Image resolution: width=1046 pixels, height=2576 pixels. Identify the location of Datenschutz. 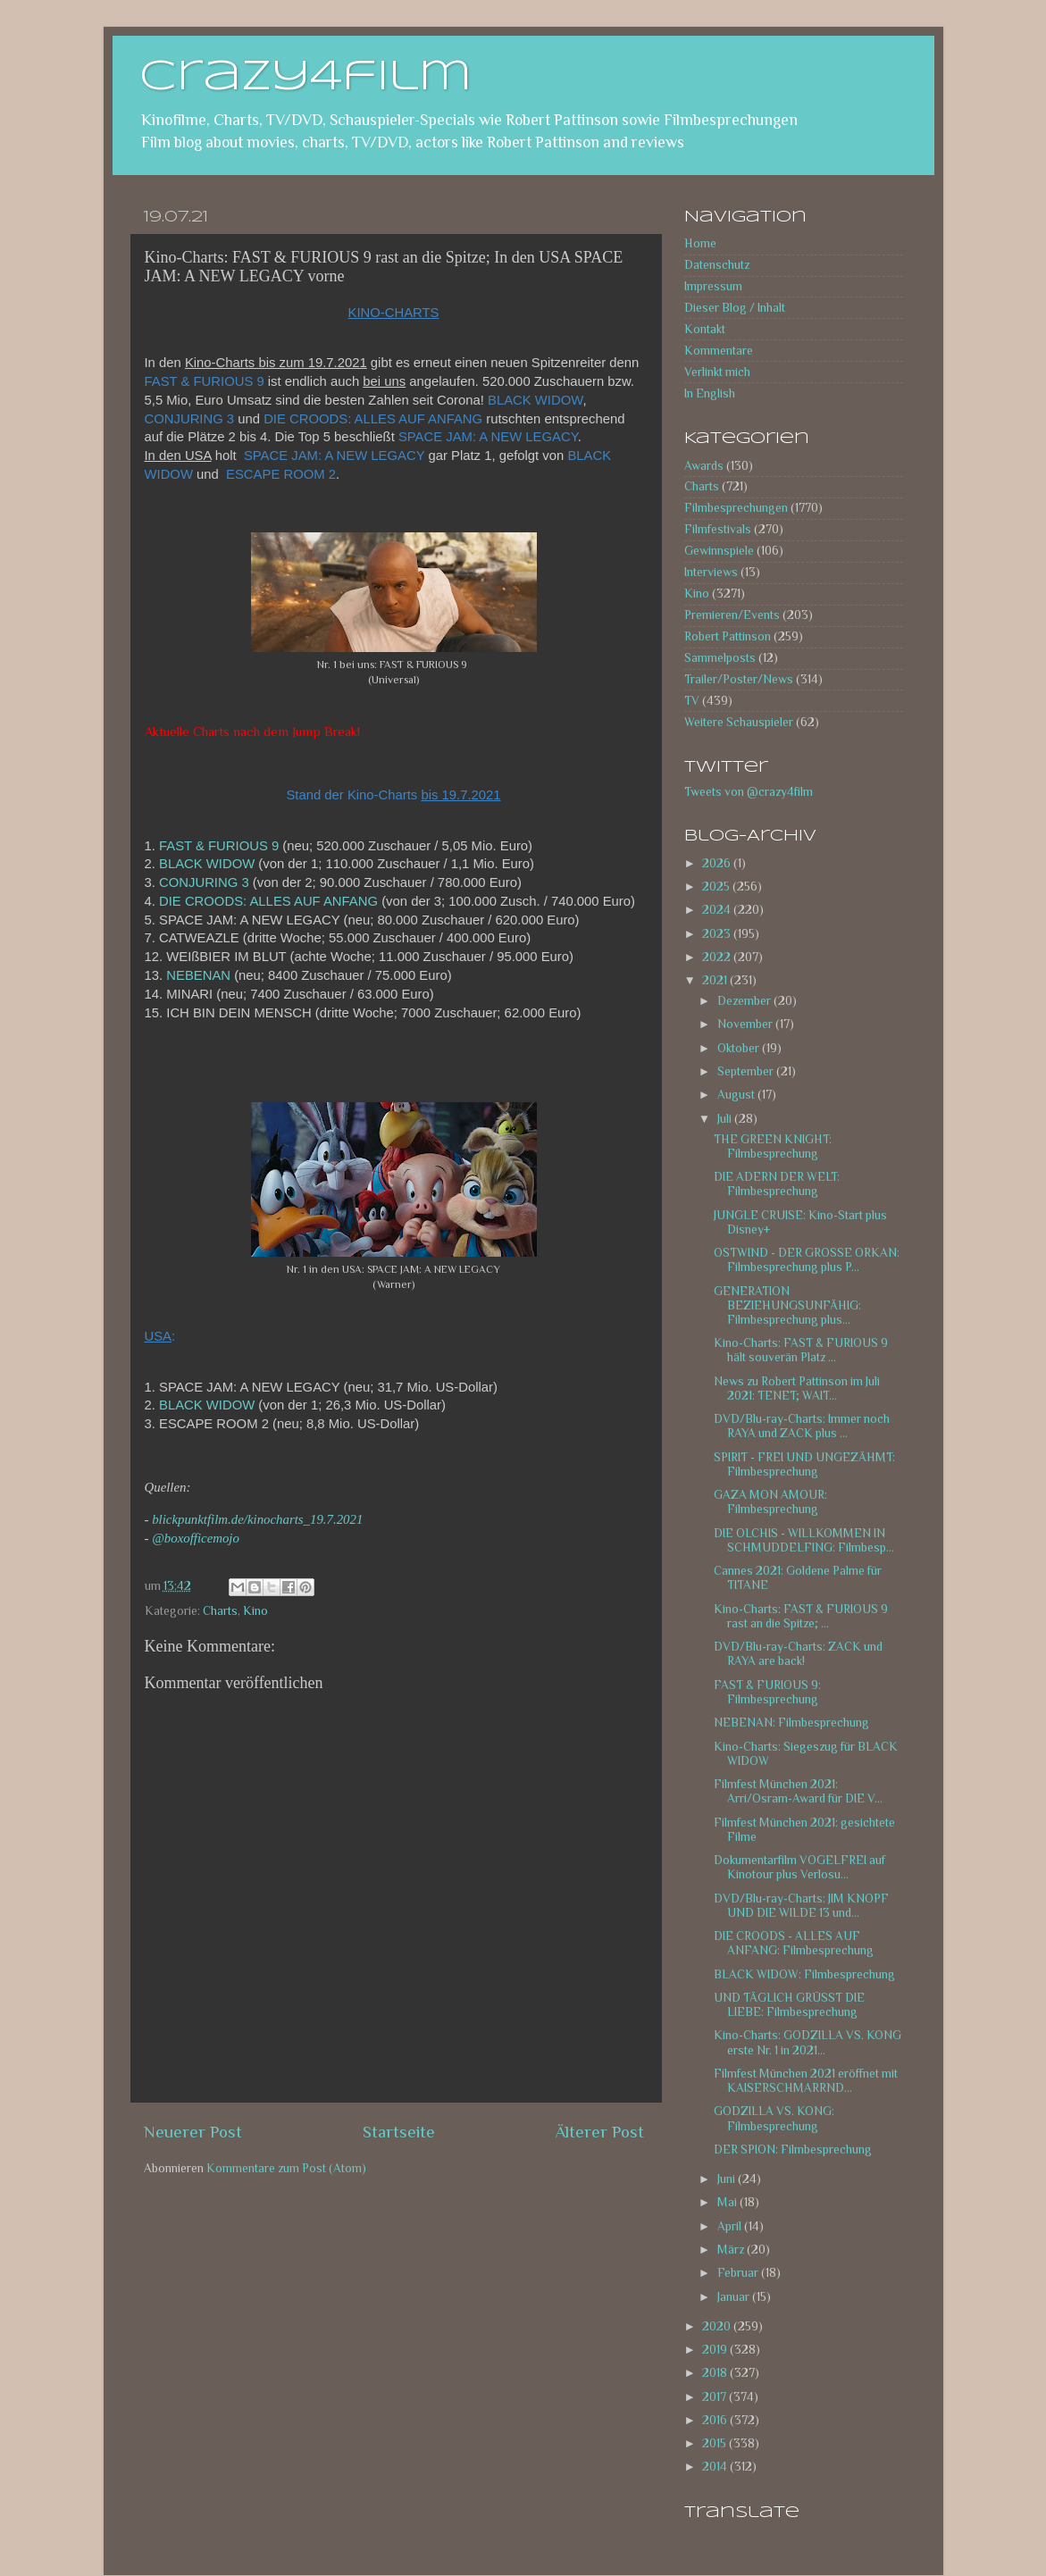
(716, 265).